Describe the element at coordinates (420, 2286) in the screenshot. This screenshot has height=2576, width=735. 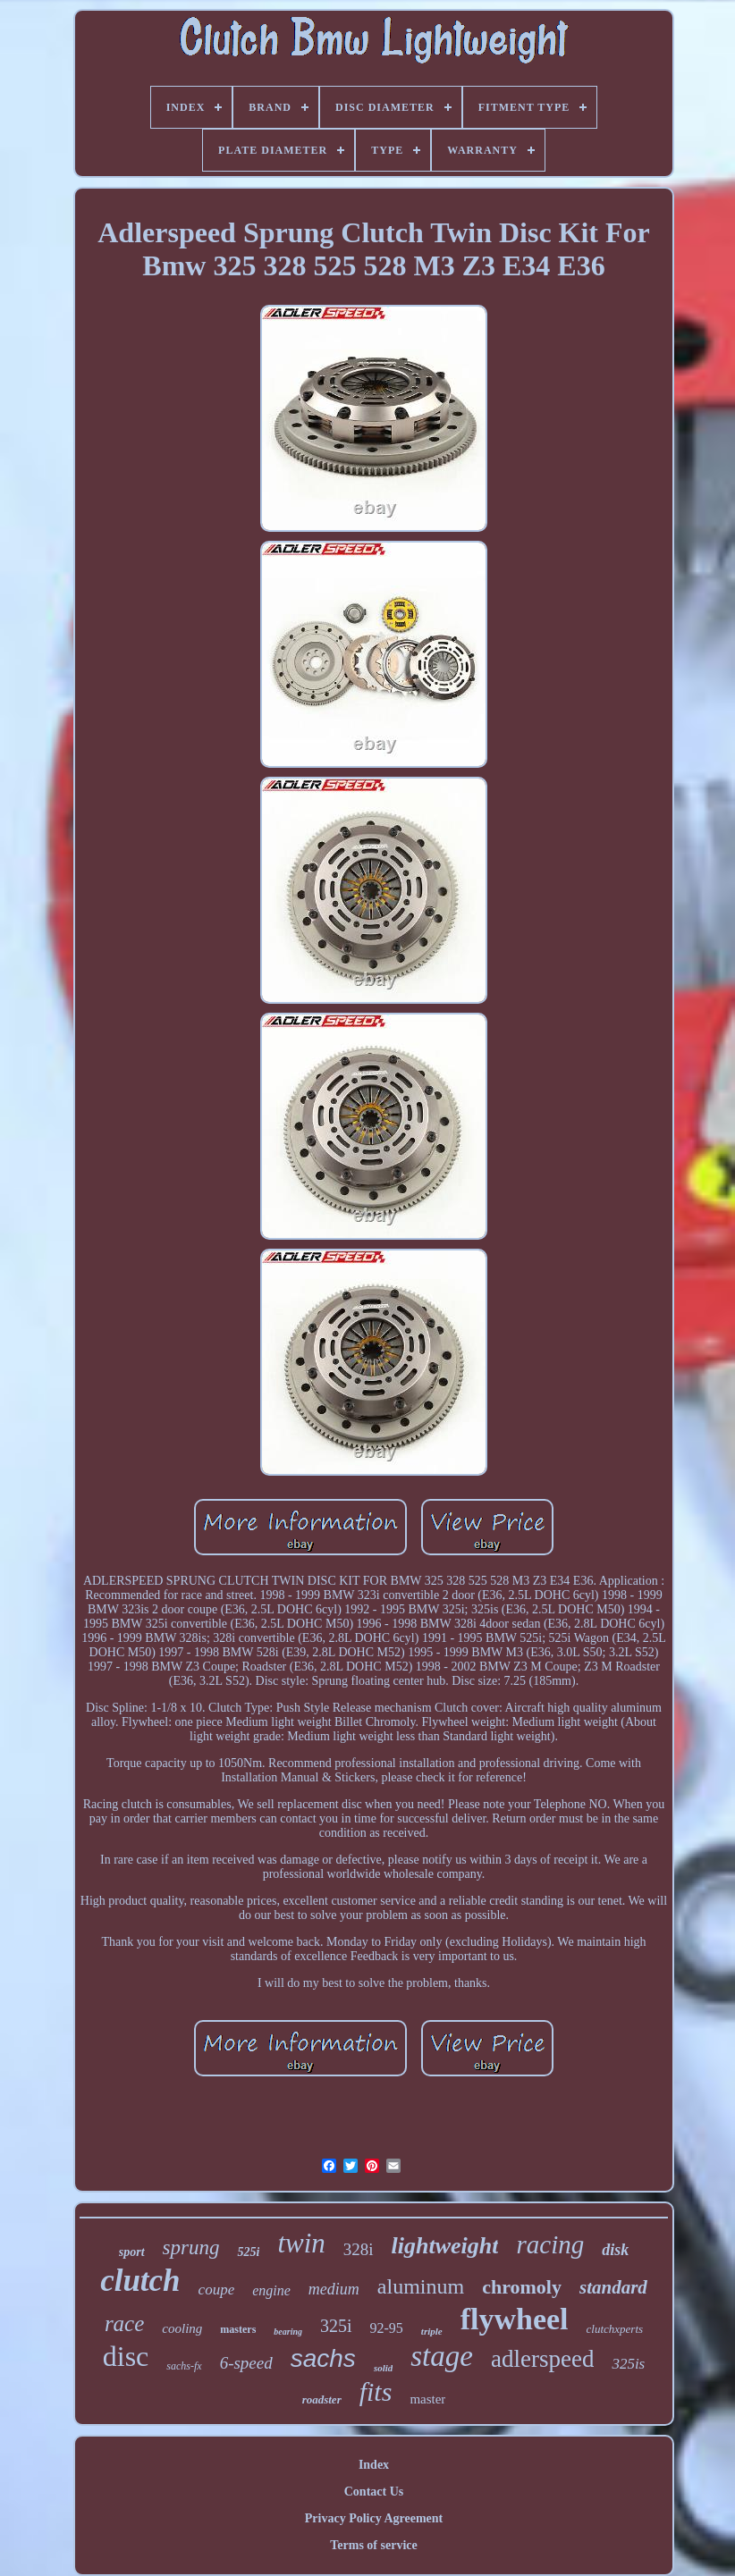
I see `aluminum` at that location.